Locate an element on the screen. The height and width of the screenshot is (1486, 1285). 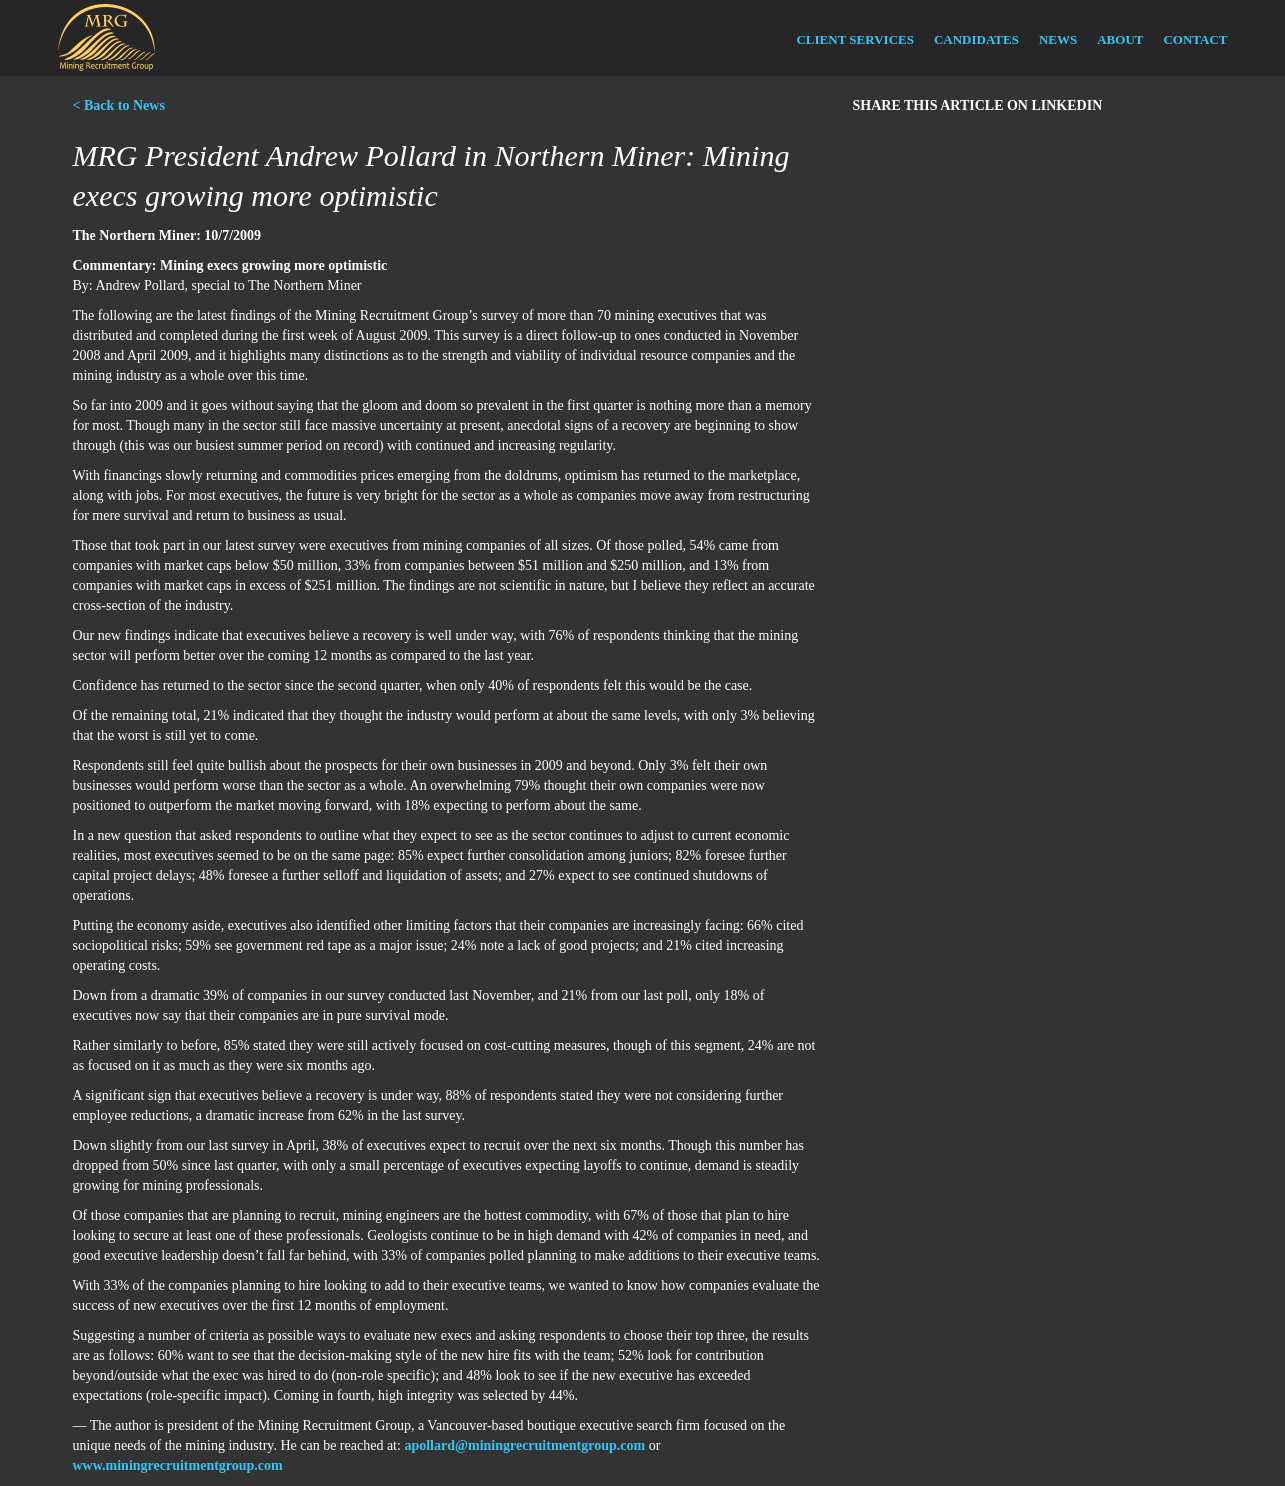
Client Services is located at coordinates (854, 39).